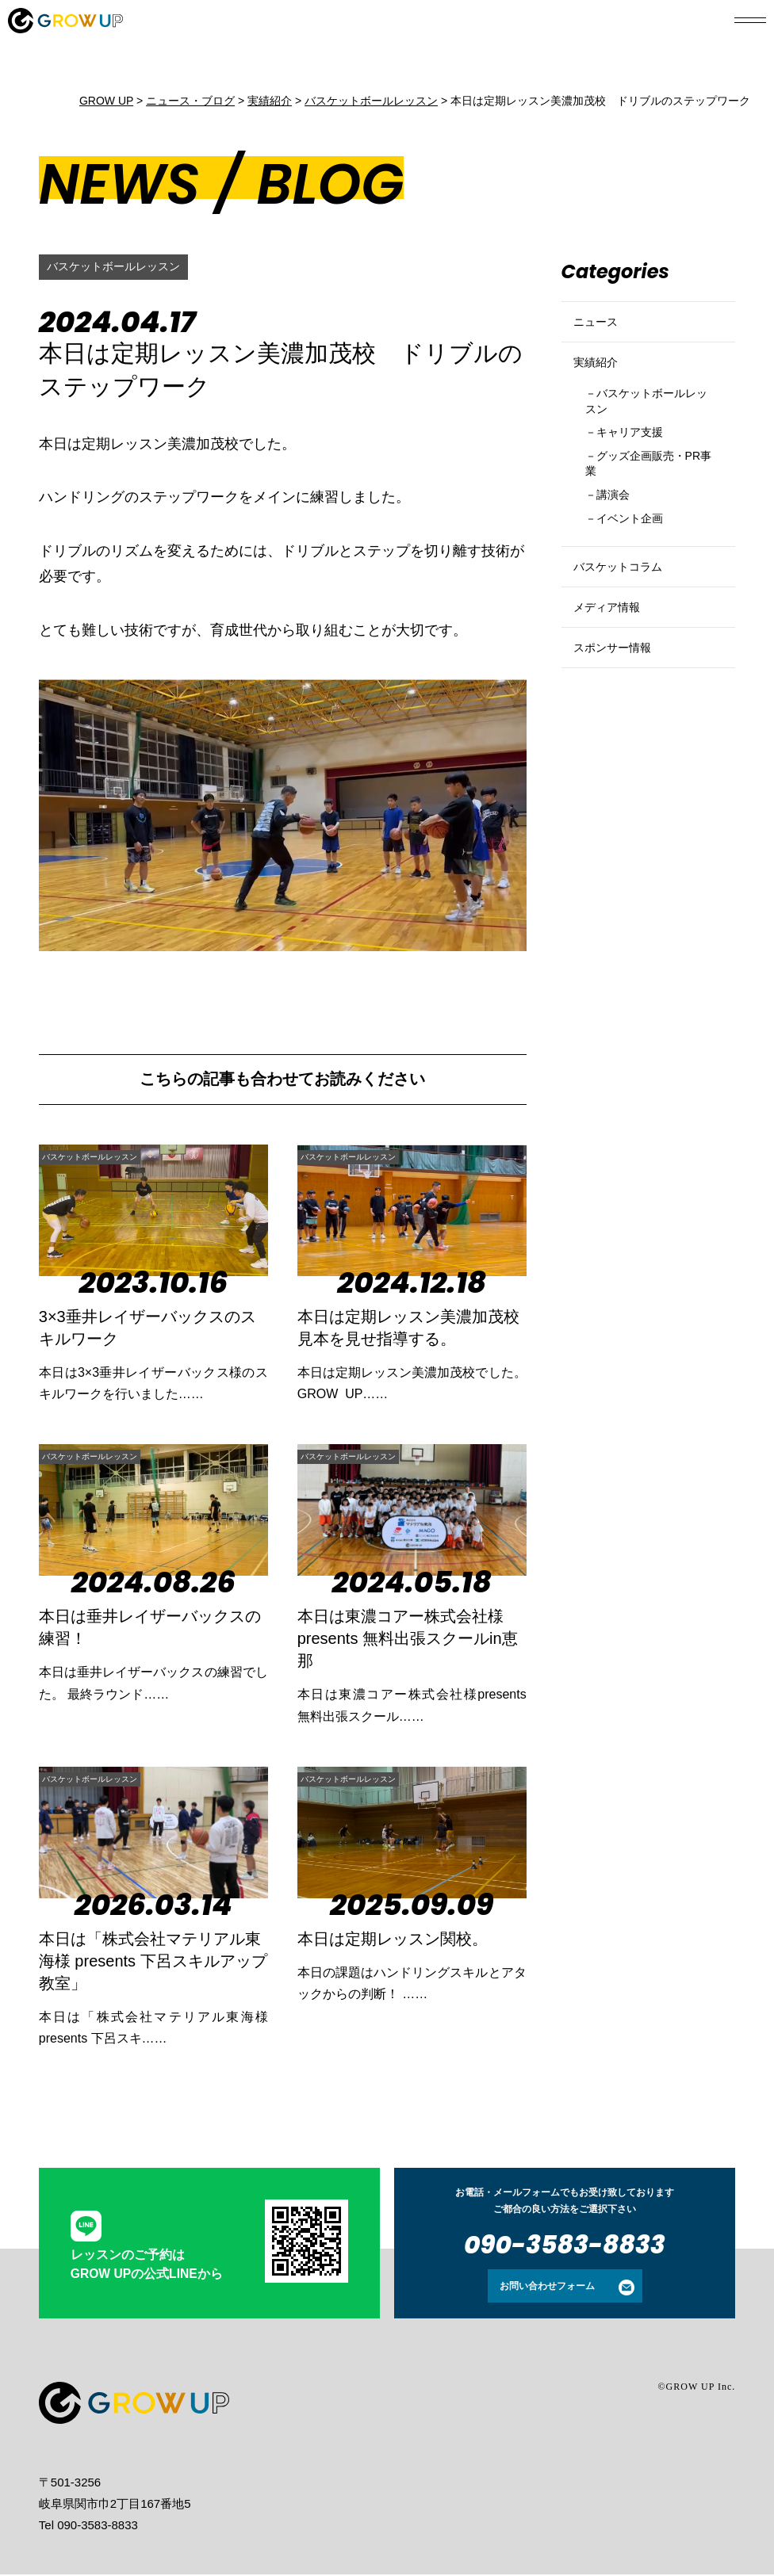 The image size is (774, 2576). Describe the element at coordinates (600, 328) in the screenshot. I see `ニュース` at that location.